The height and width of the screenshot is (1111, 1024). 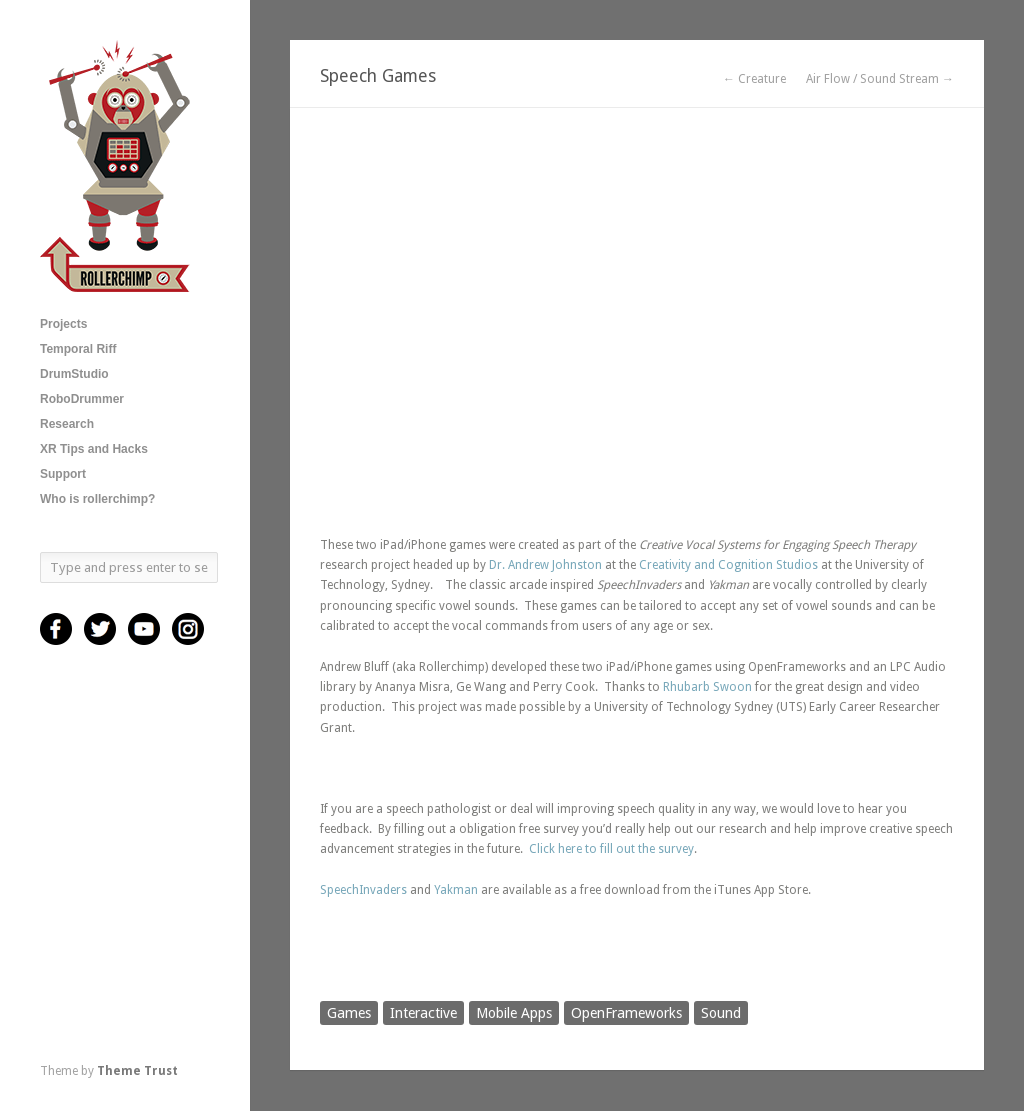 What do you see at coordinates (82, 399) in the screenshot?
I see `RoboDrummer` at bounding box center [82, 399].